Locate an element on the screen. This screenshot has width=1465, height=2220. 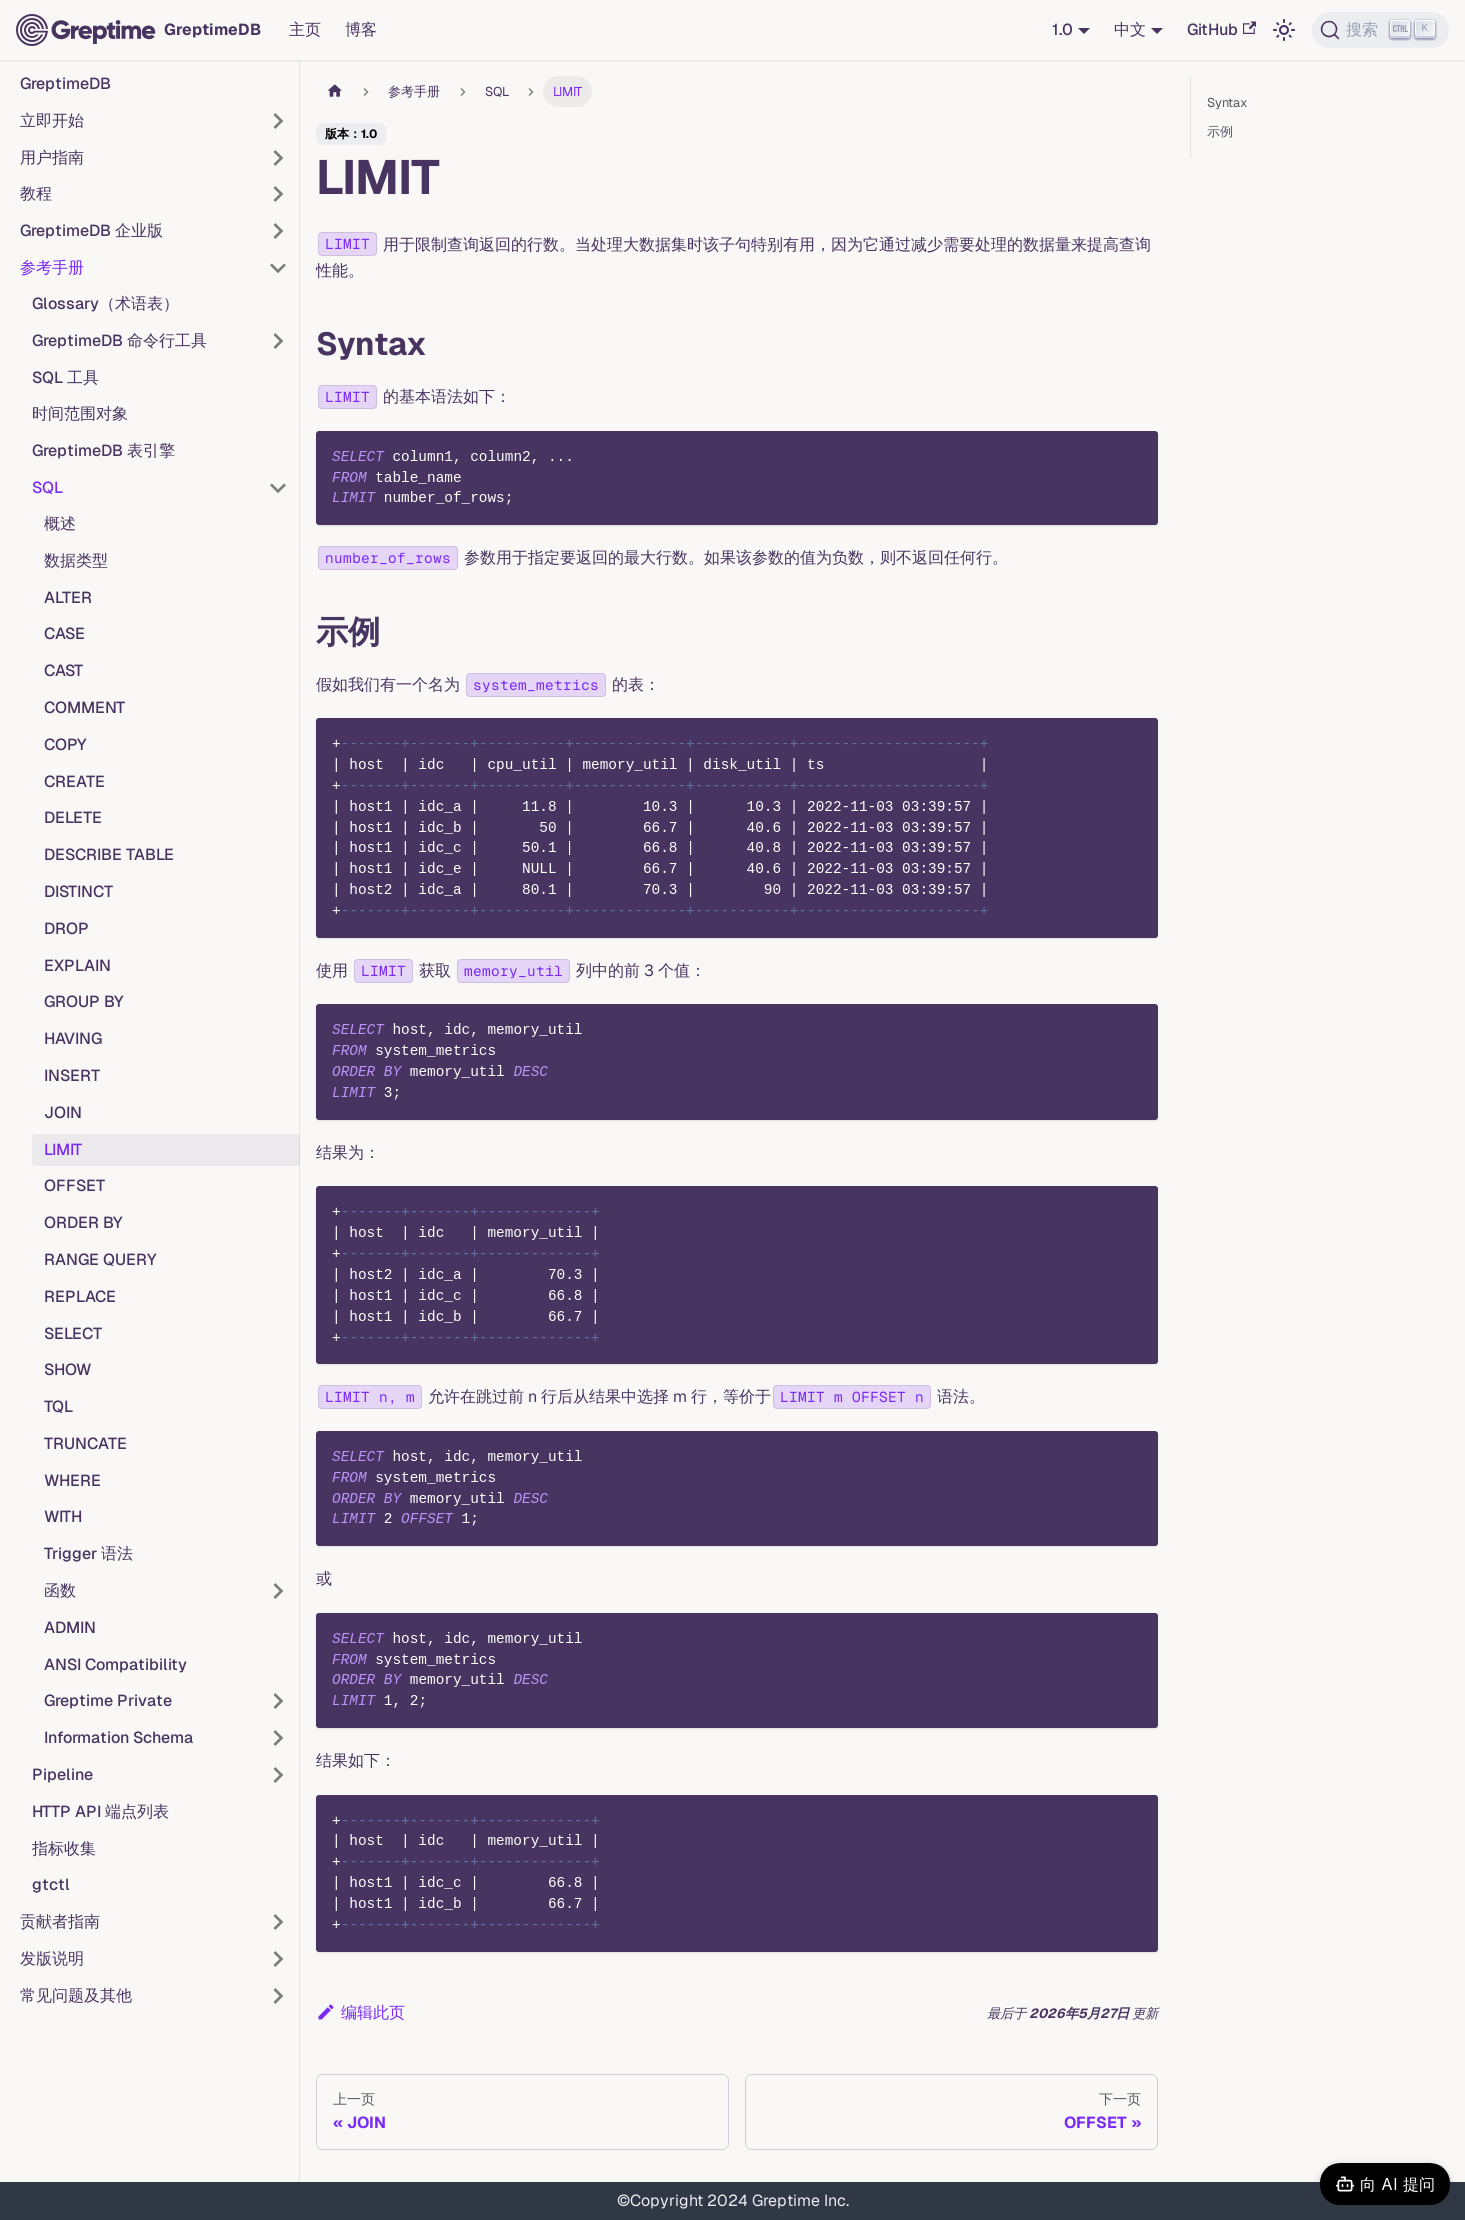
发版说明 [button] is located at coordinates (52, 1958).